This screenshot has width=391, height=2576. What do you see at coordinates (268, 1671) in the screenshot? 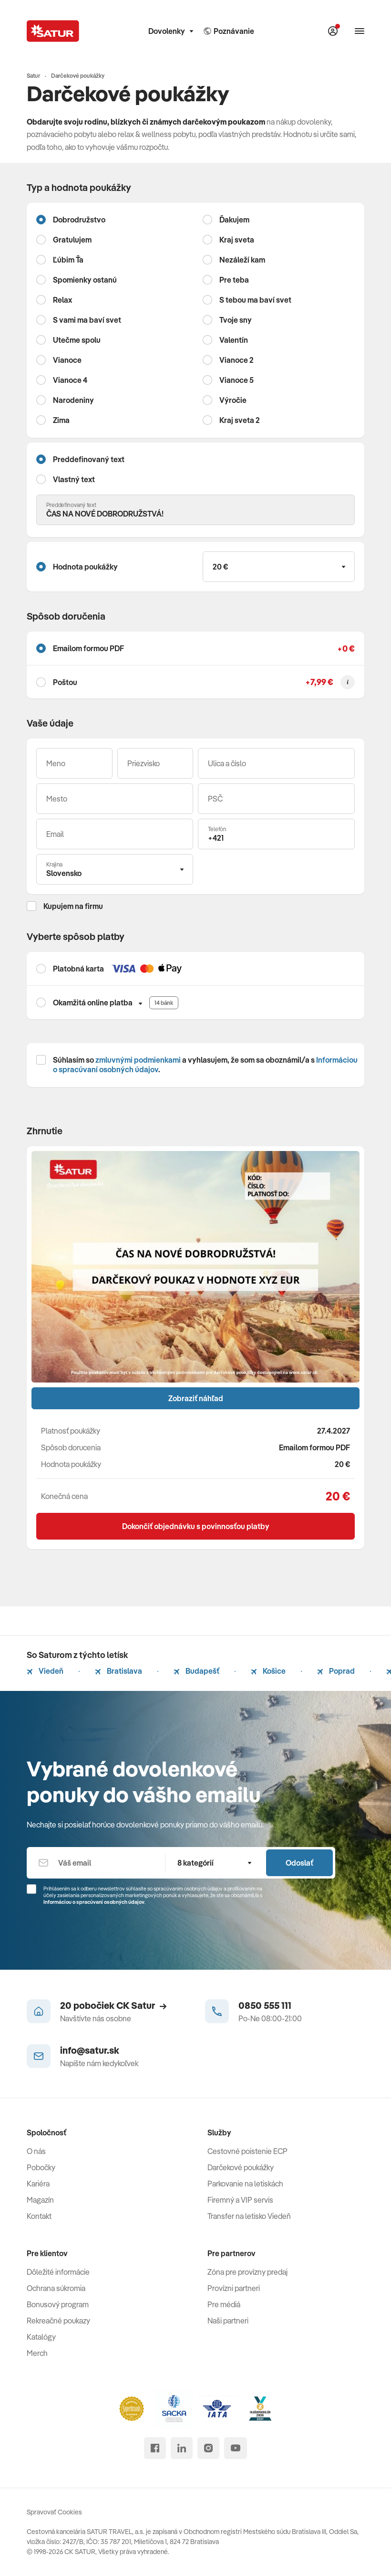
I see `Košice` at bounding box center [268, 1671].